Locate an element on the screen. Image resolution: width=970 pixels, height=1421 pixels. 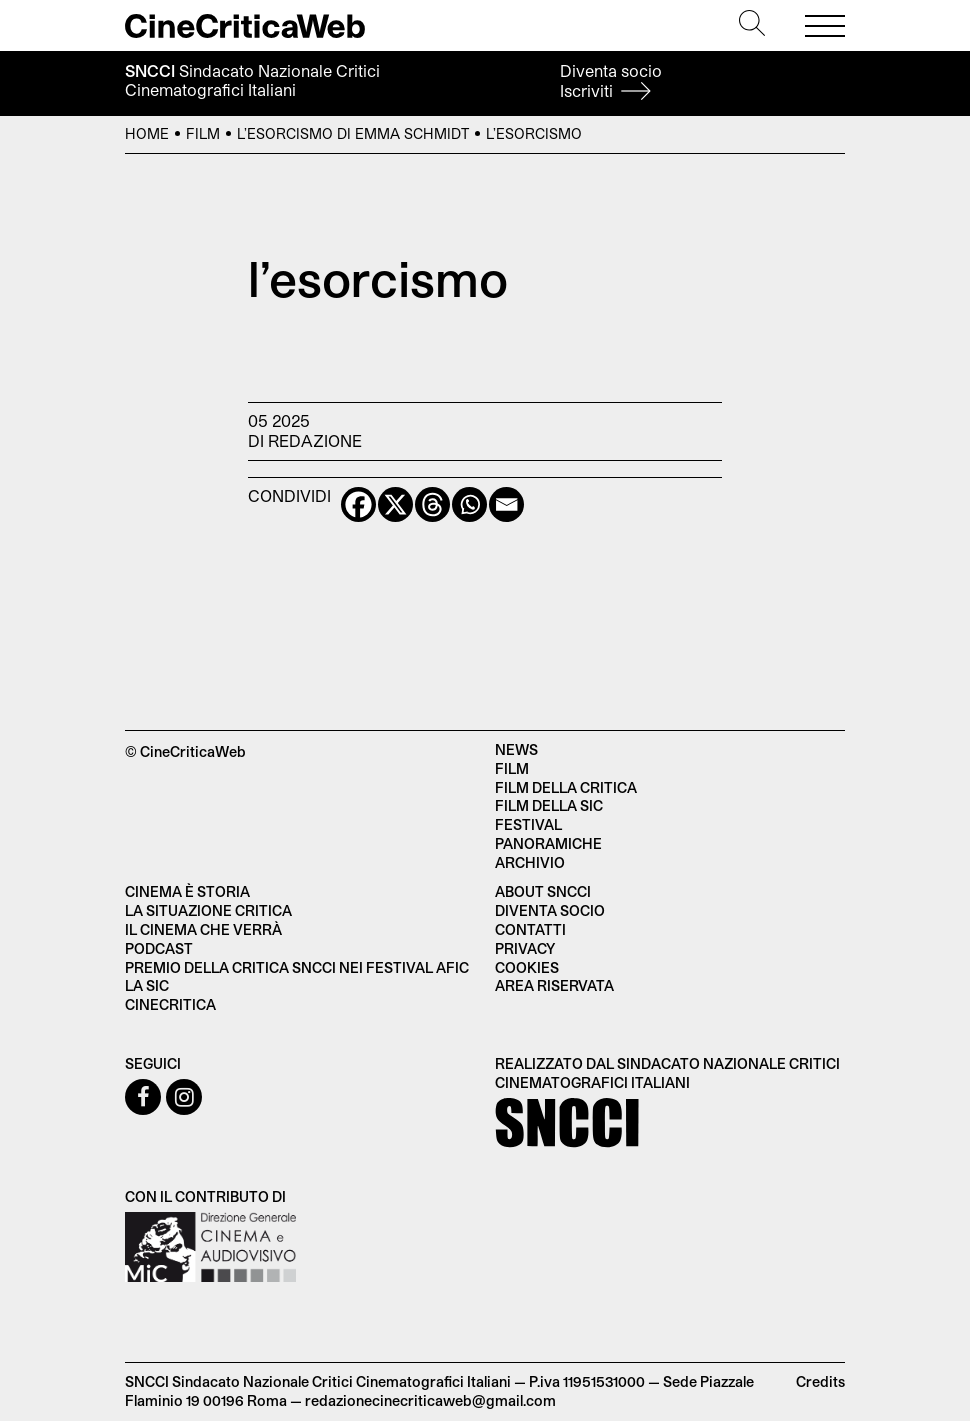
Cinema è Storia is located at coordinates (187, 891).